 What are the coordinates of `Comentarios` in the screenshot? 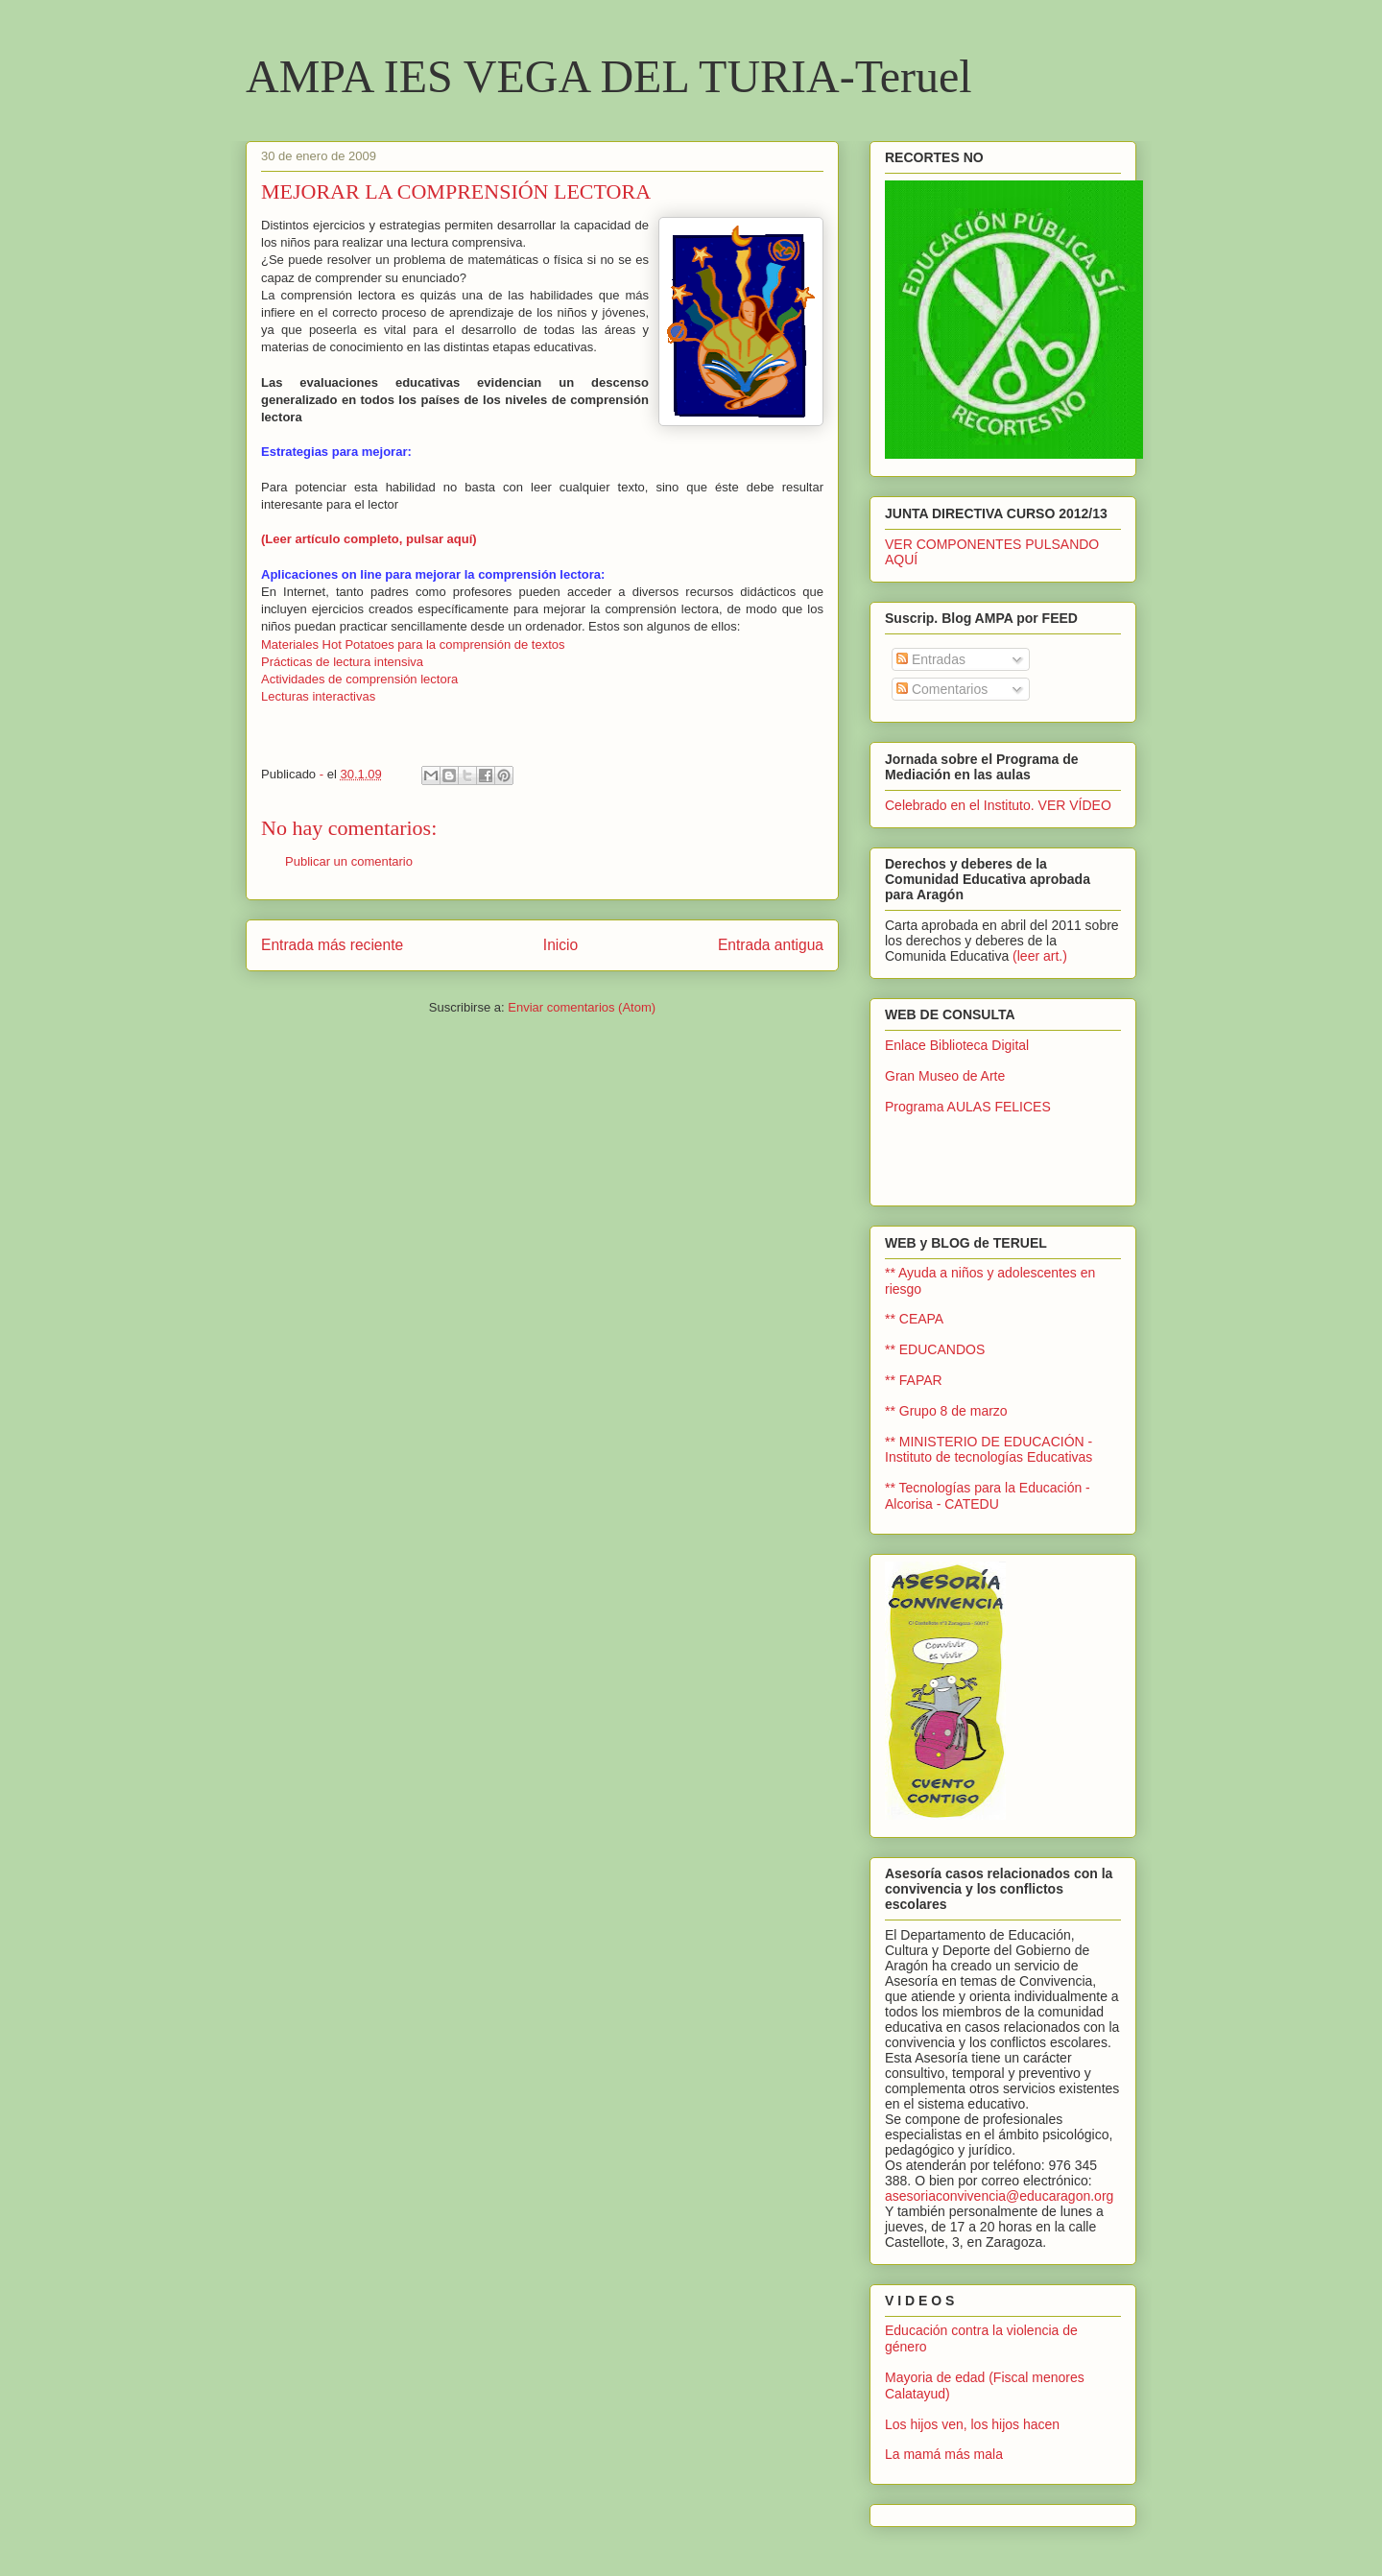 It's located at (942, 689).